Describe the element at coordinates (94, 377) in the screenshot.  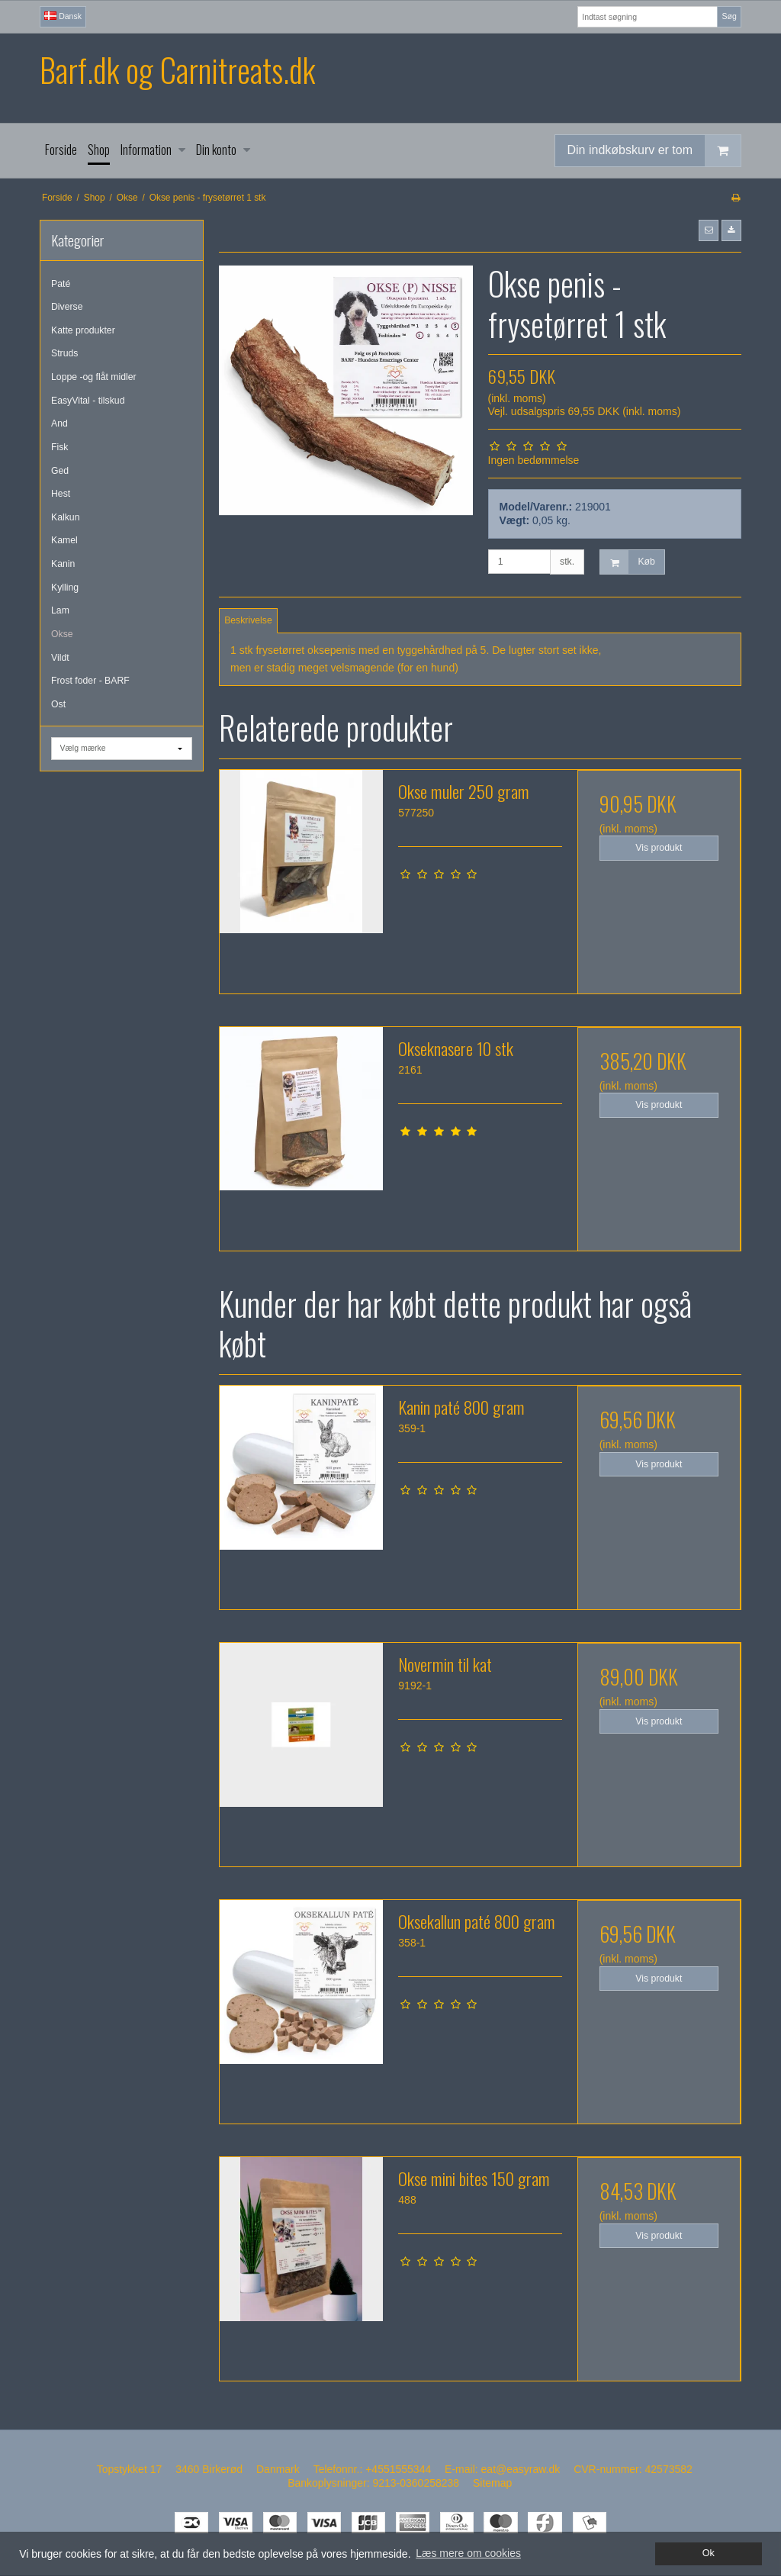
I see `Loppe -og flåt midler` at that location.